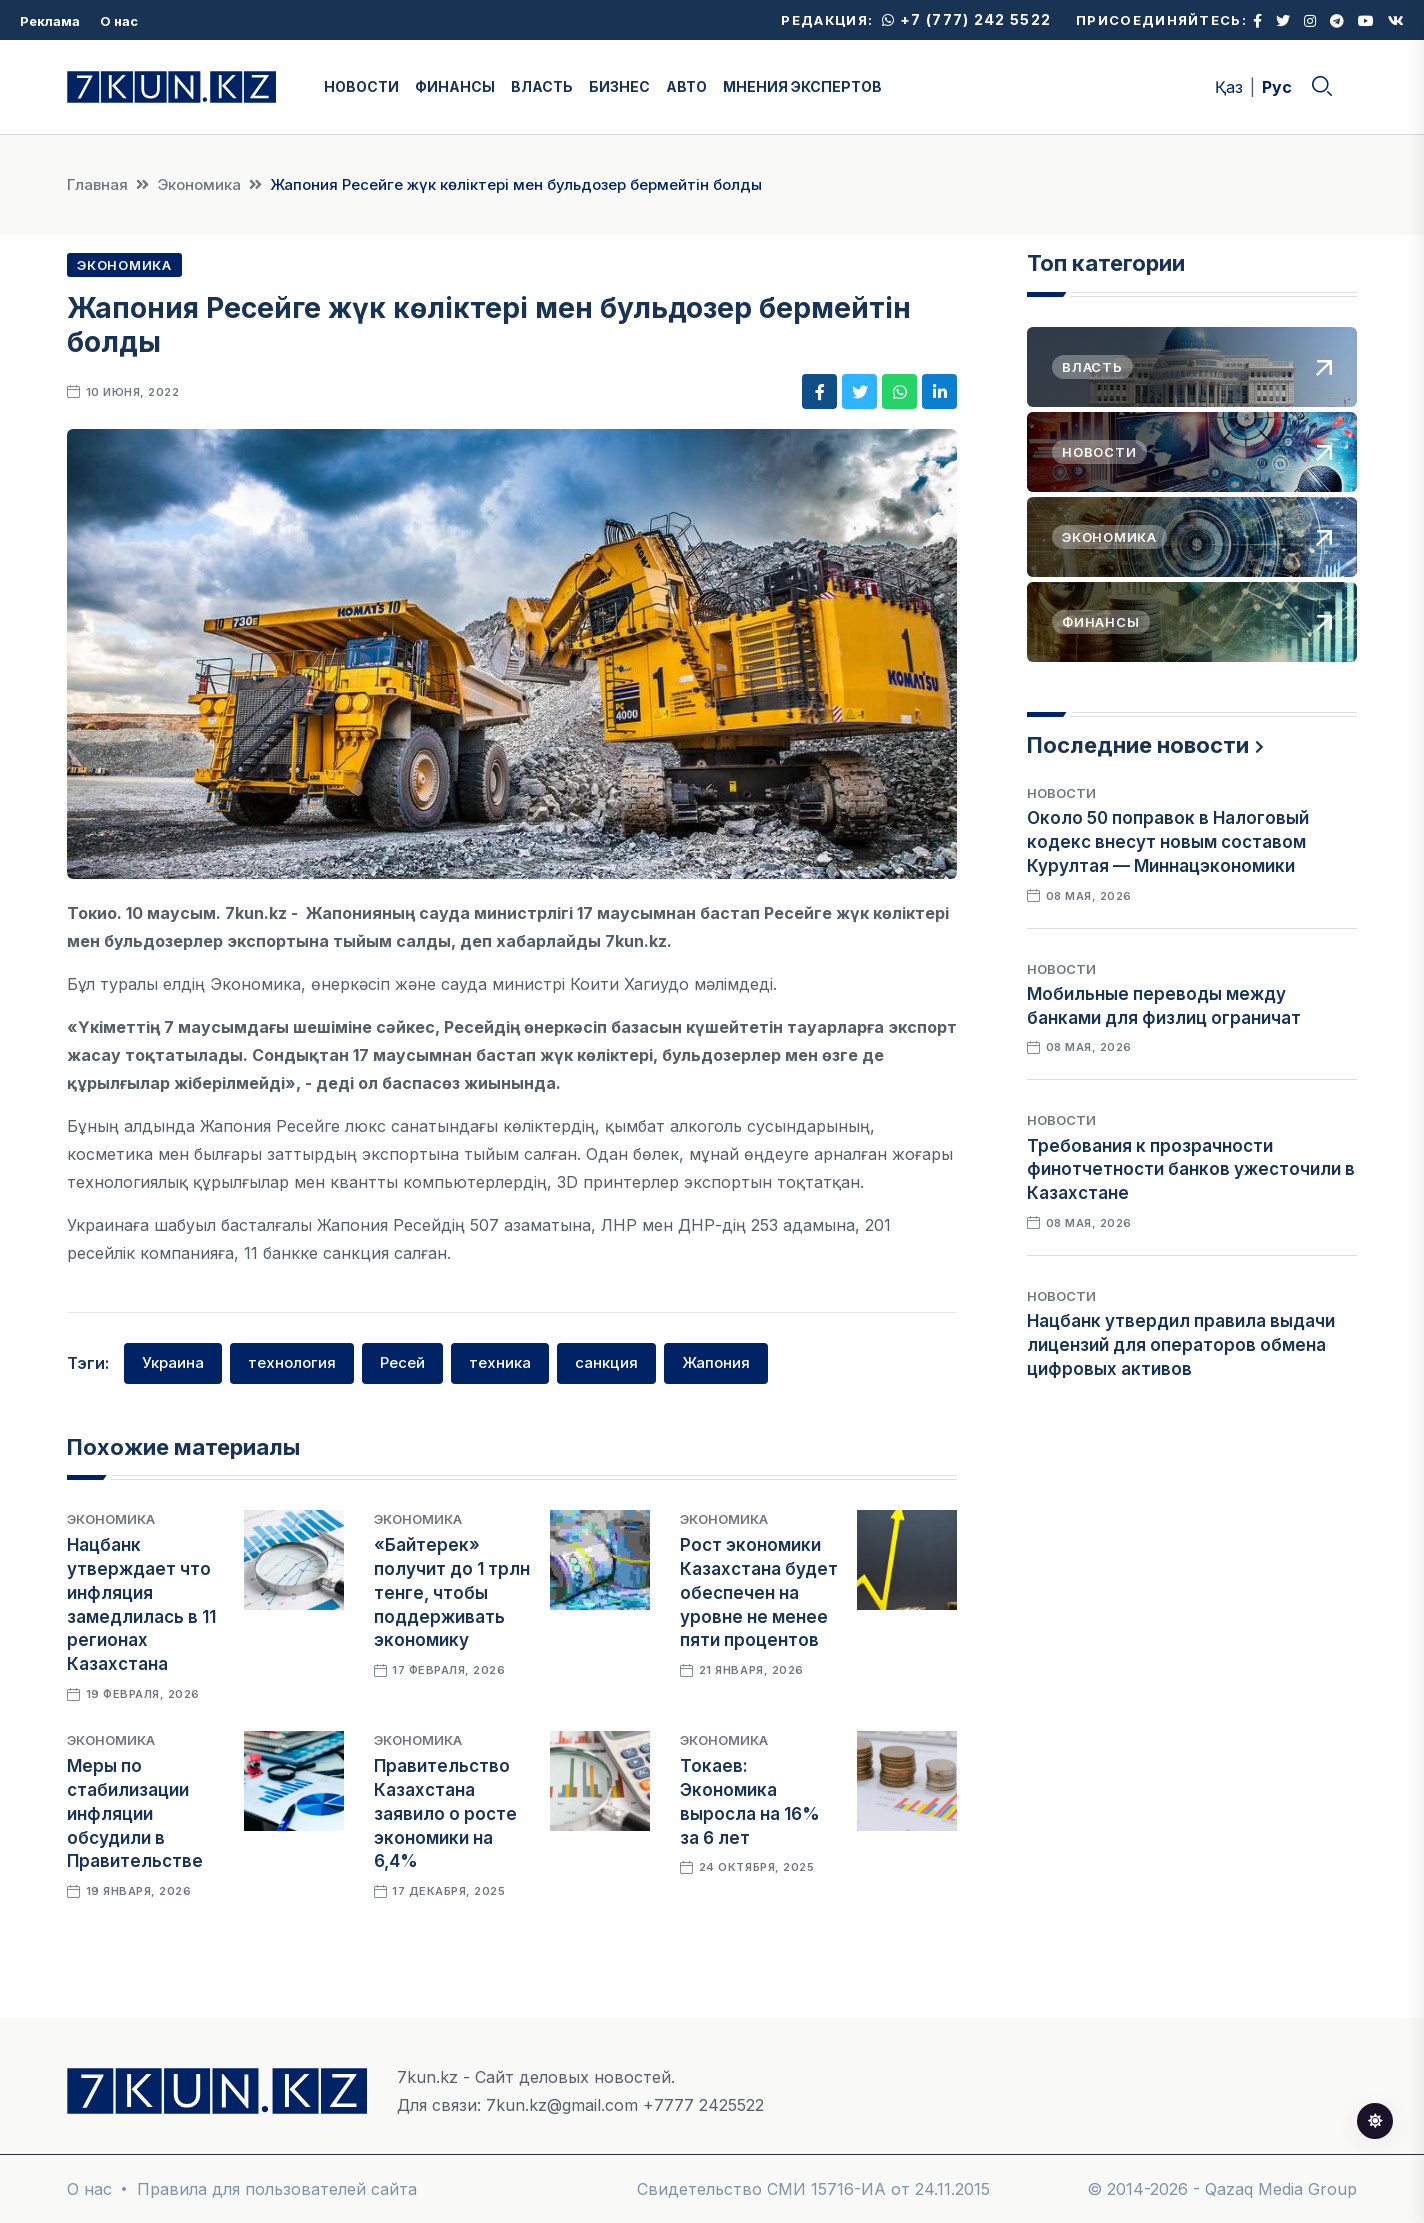  I want to click on О нас, so click(119, 21).